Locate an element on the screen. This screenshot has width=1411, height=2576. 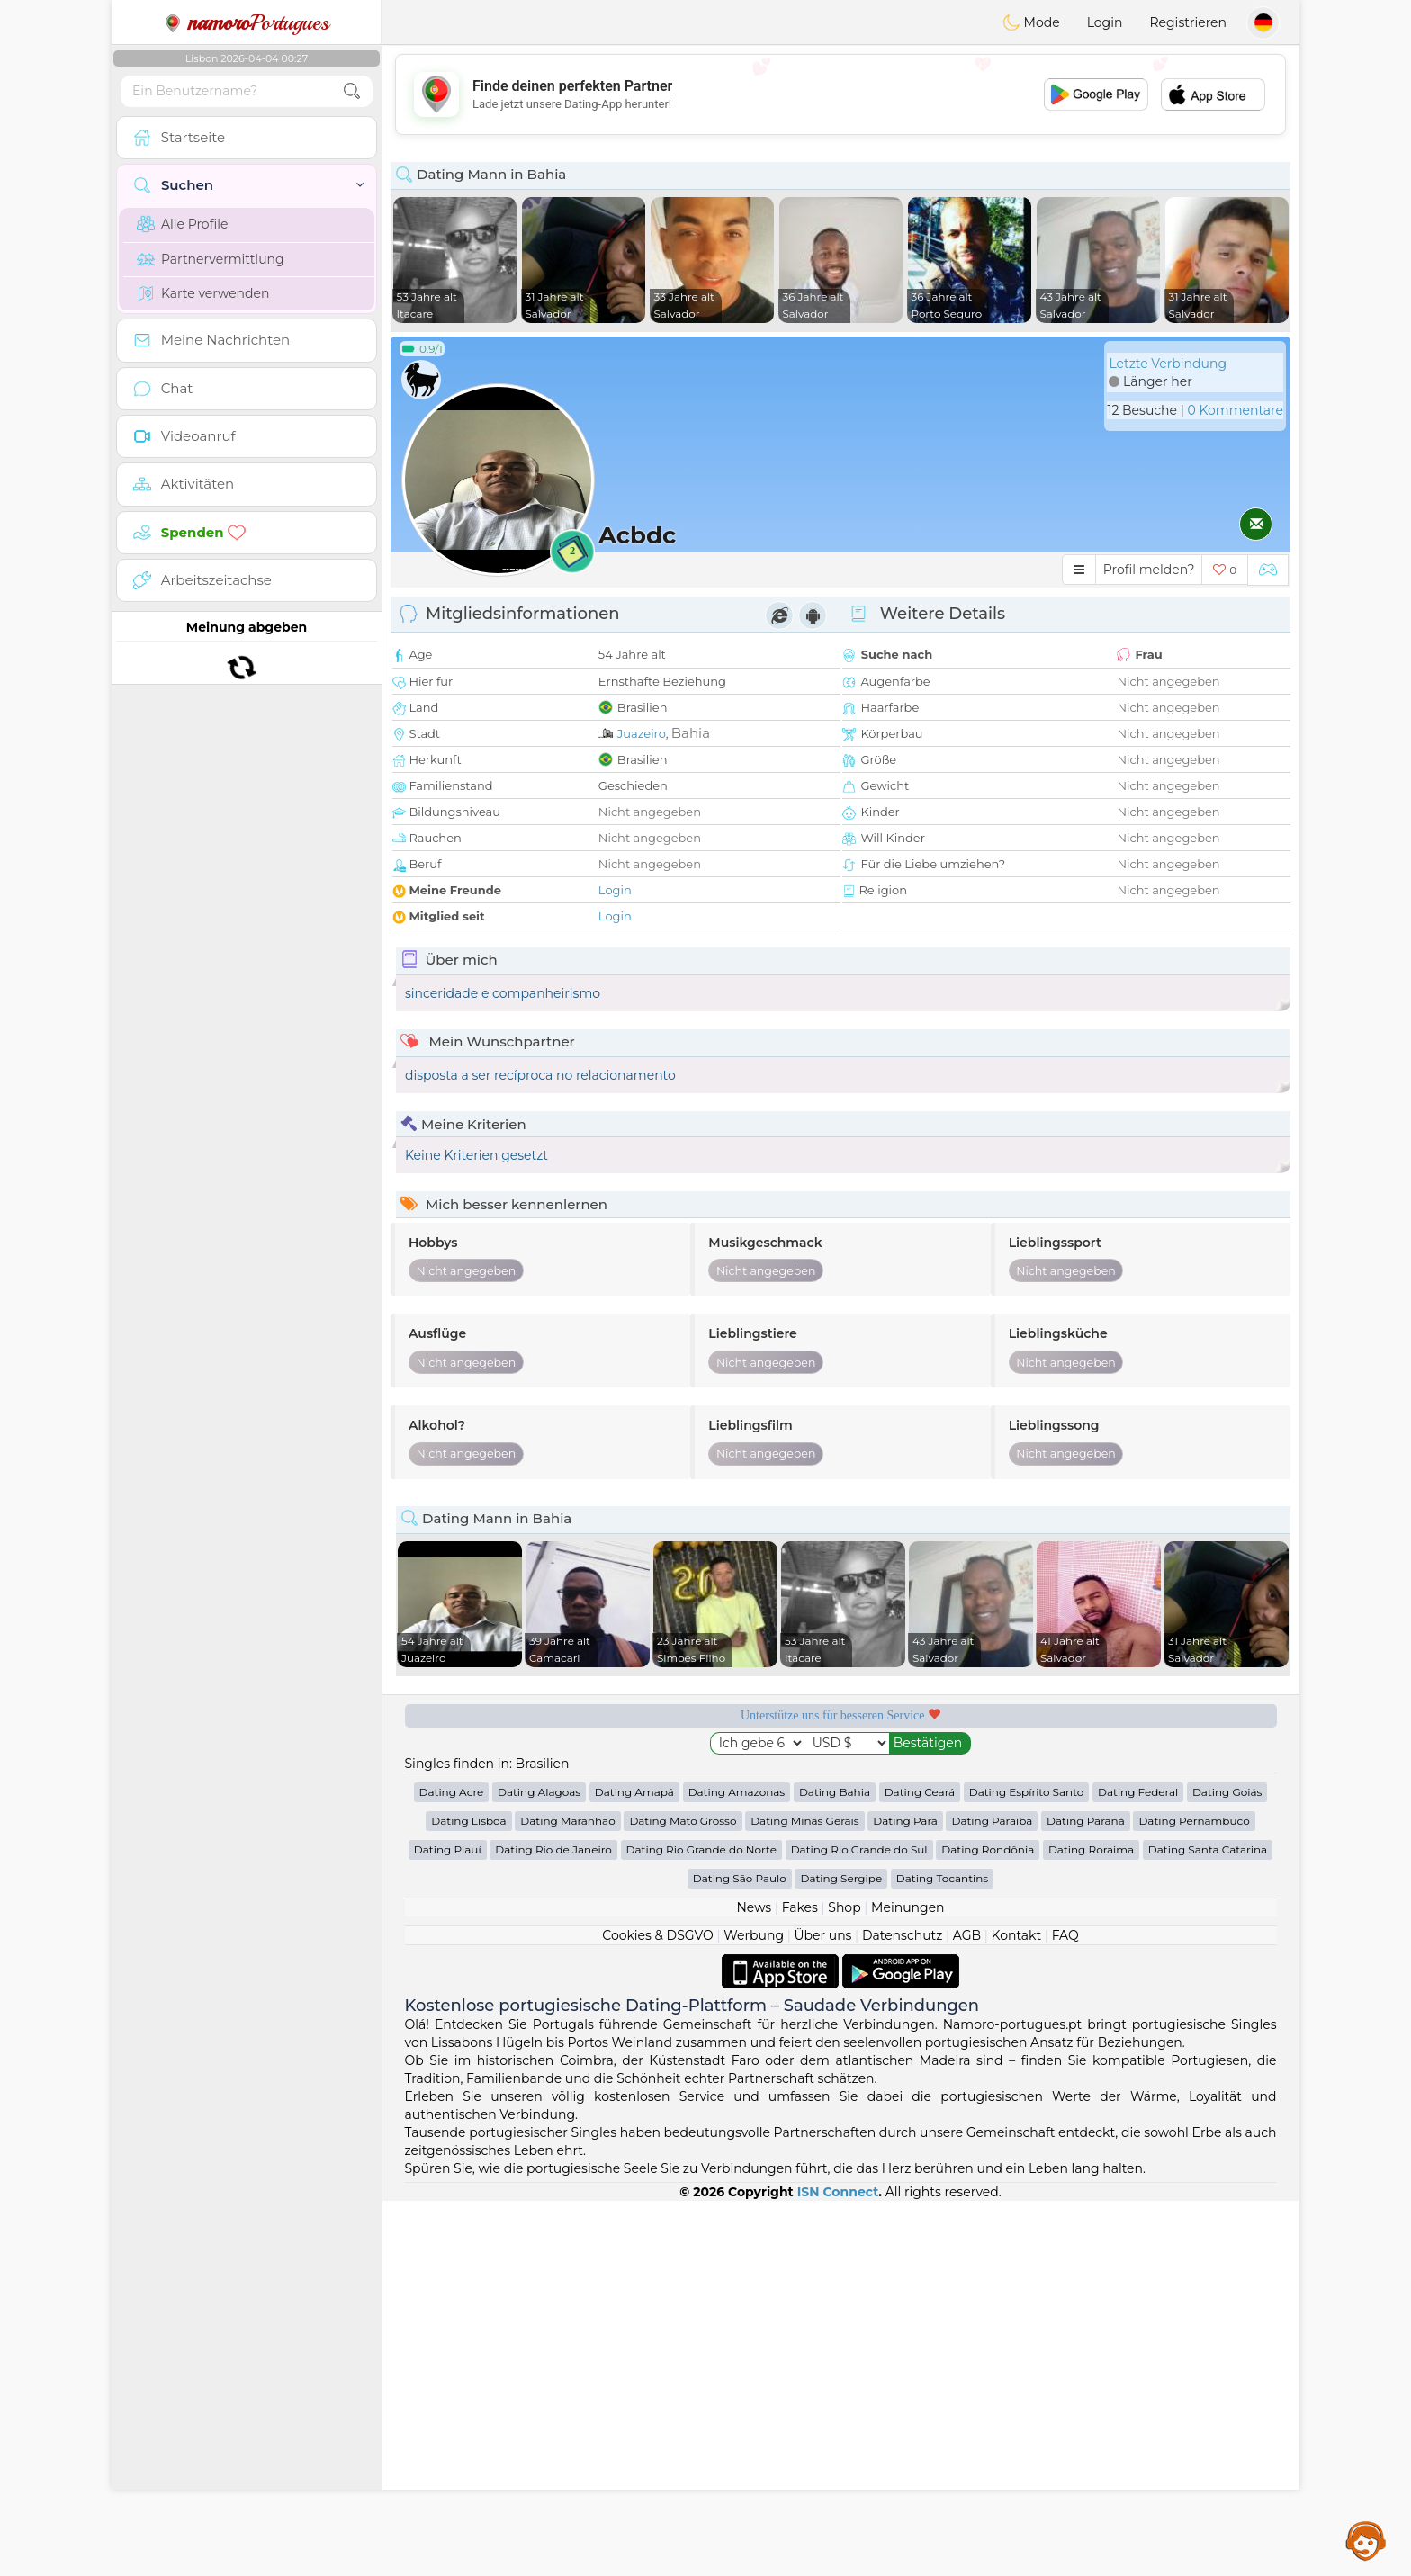
Shop is located at coordinates (844, 2283).